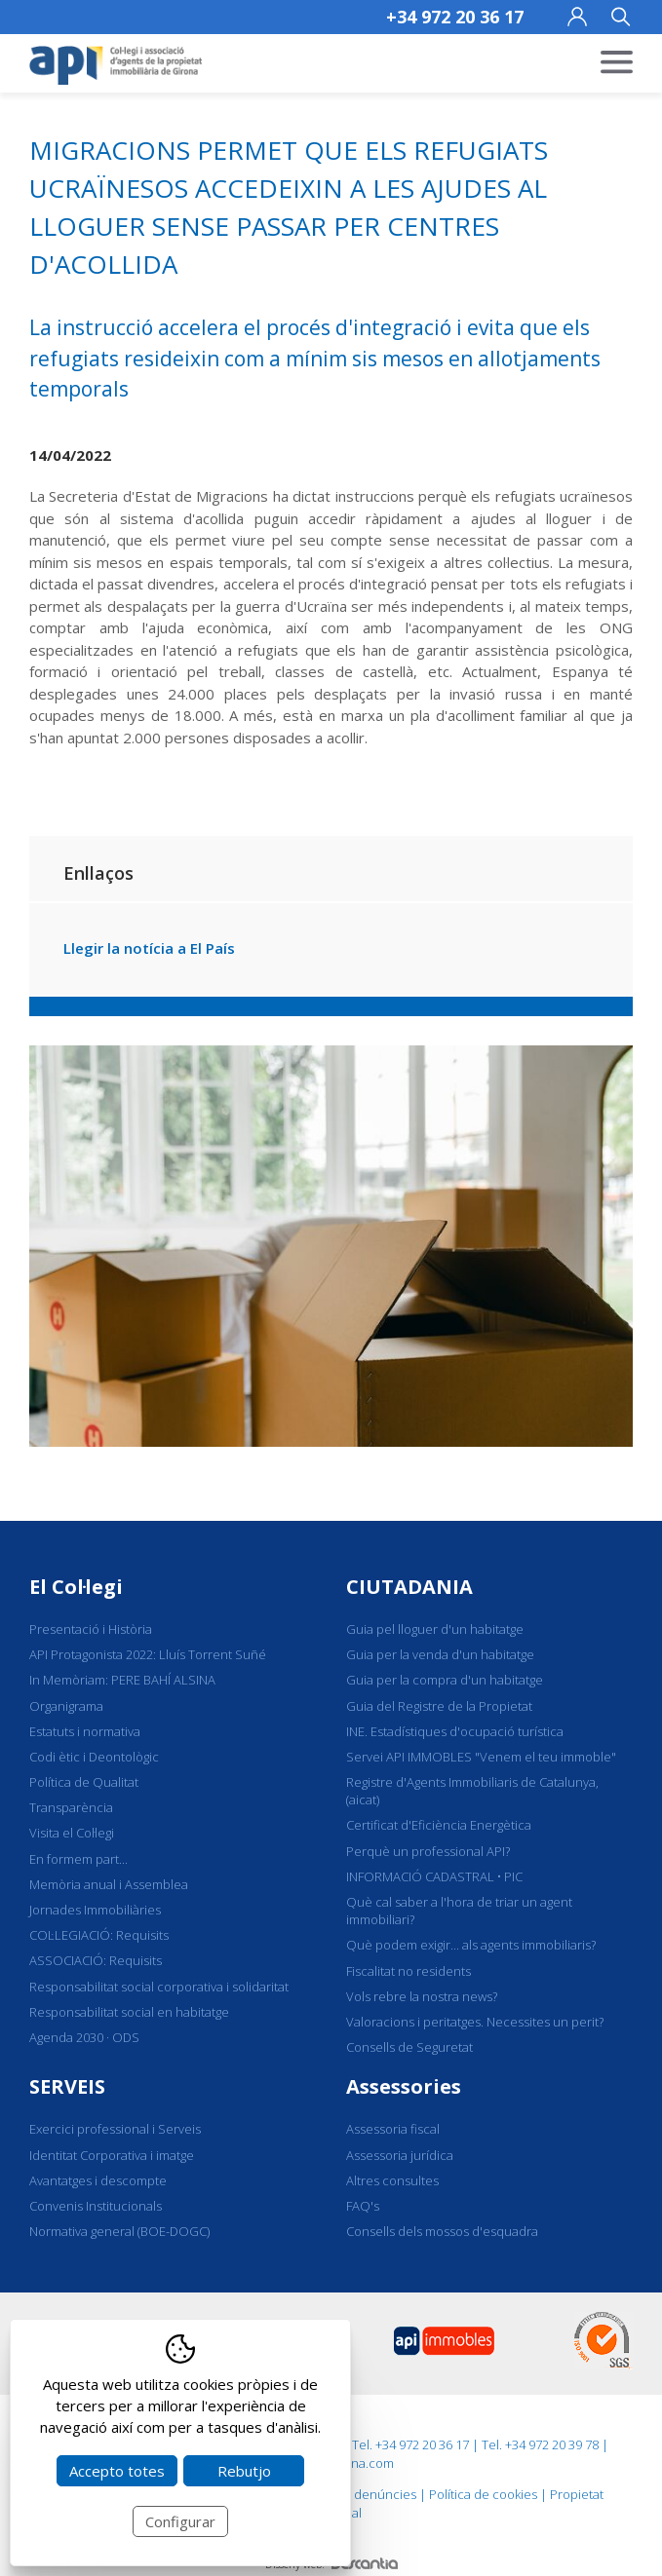 Image resolution: width=662 pixels, height=2576 pixels. What do you see at coordinates (481, 1756) in the screenshot?
I see `Servei API IMMOBLES "Venem el teu immoble"` at bounding box center [481, 1756].